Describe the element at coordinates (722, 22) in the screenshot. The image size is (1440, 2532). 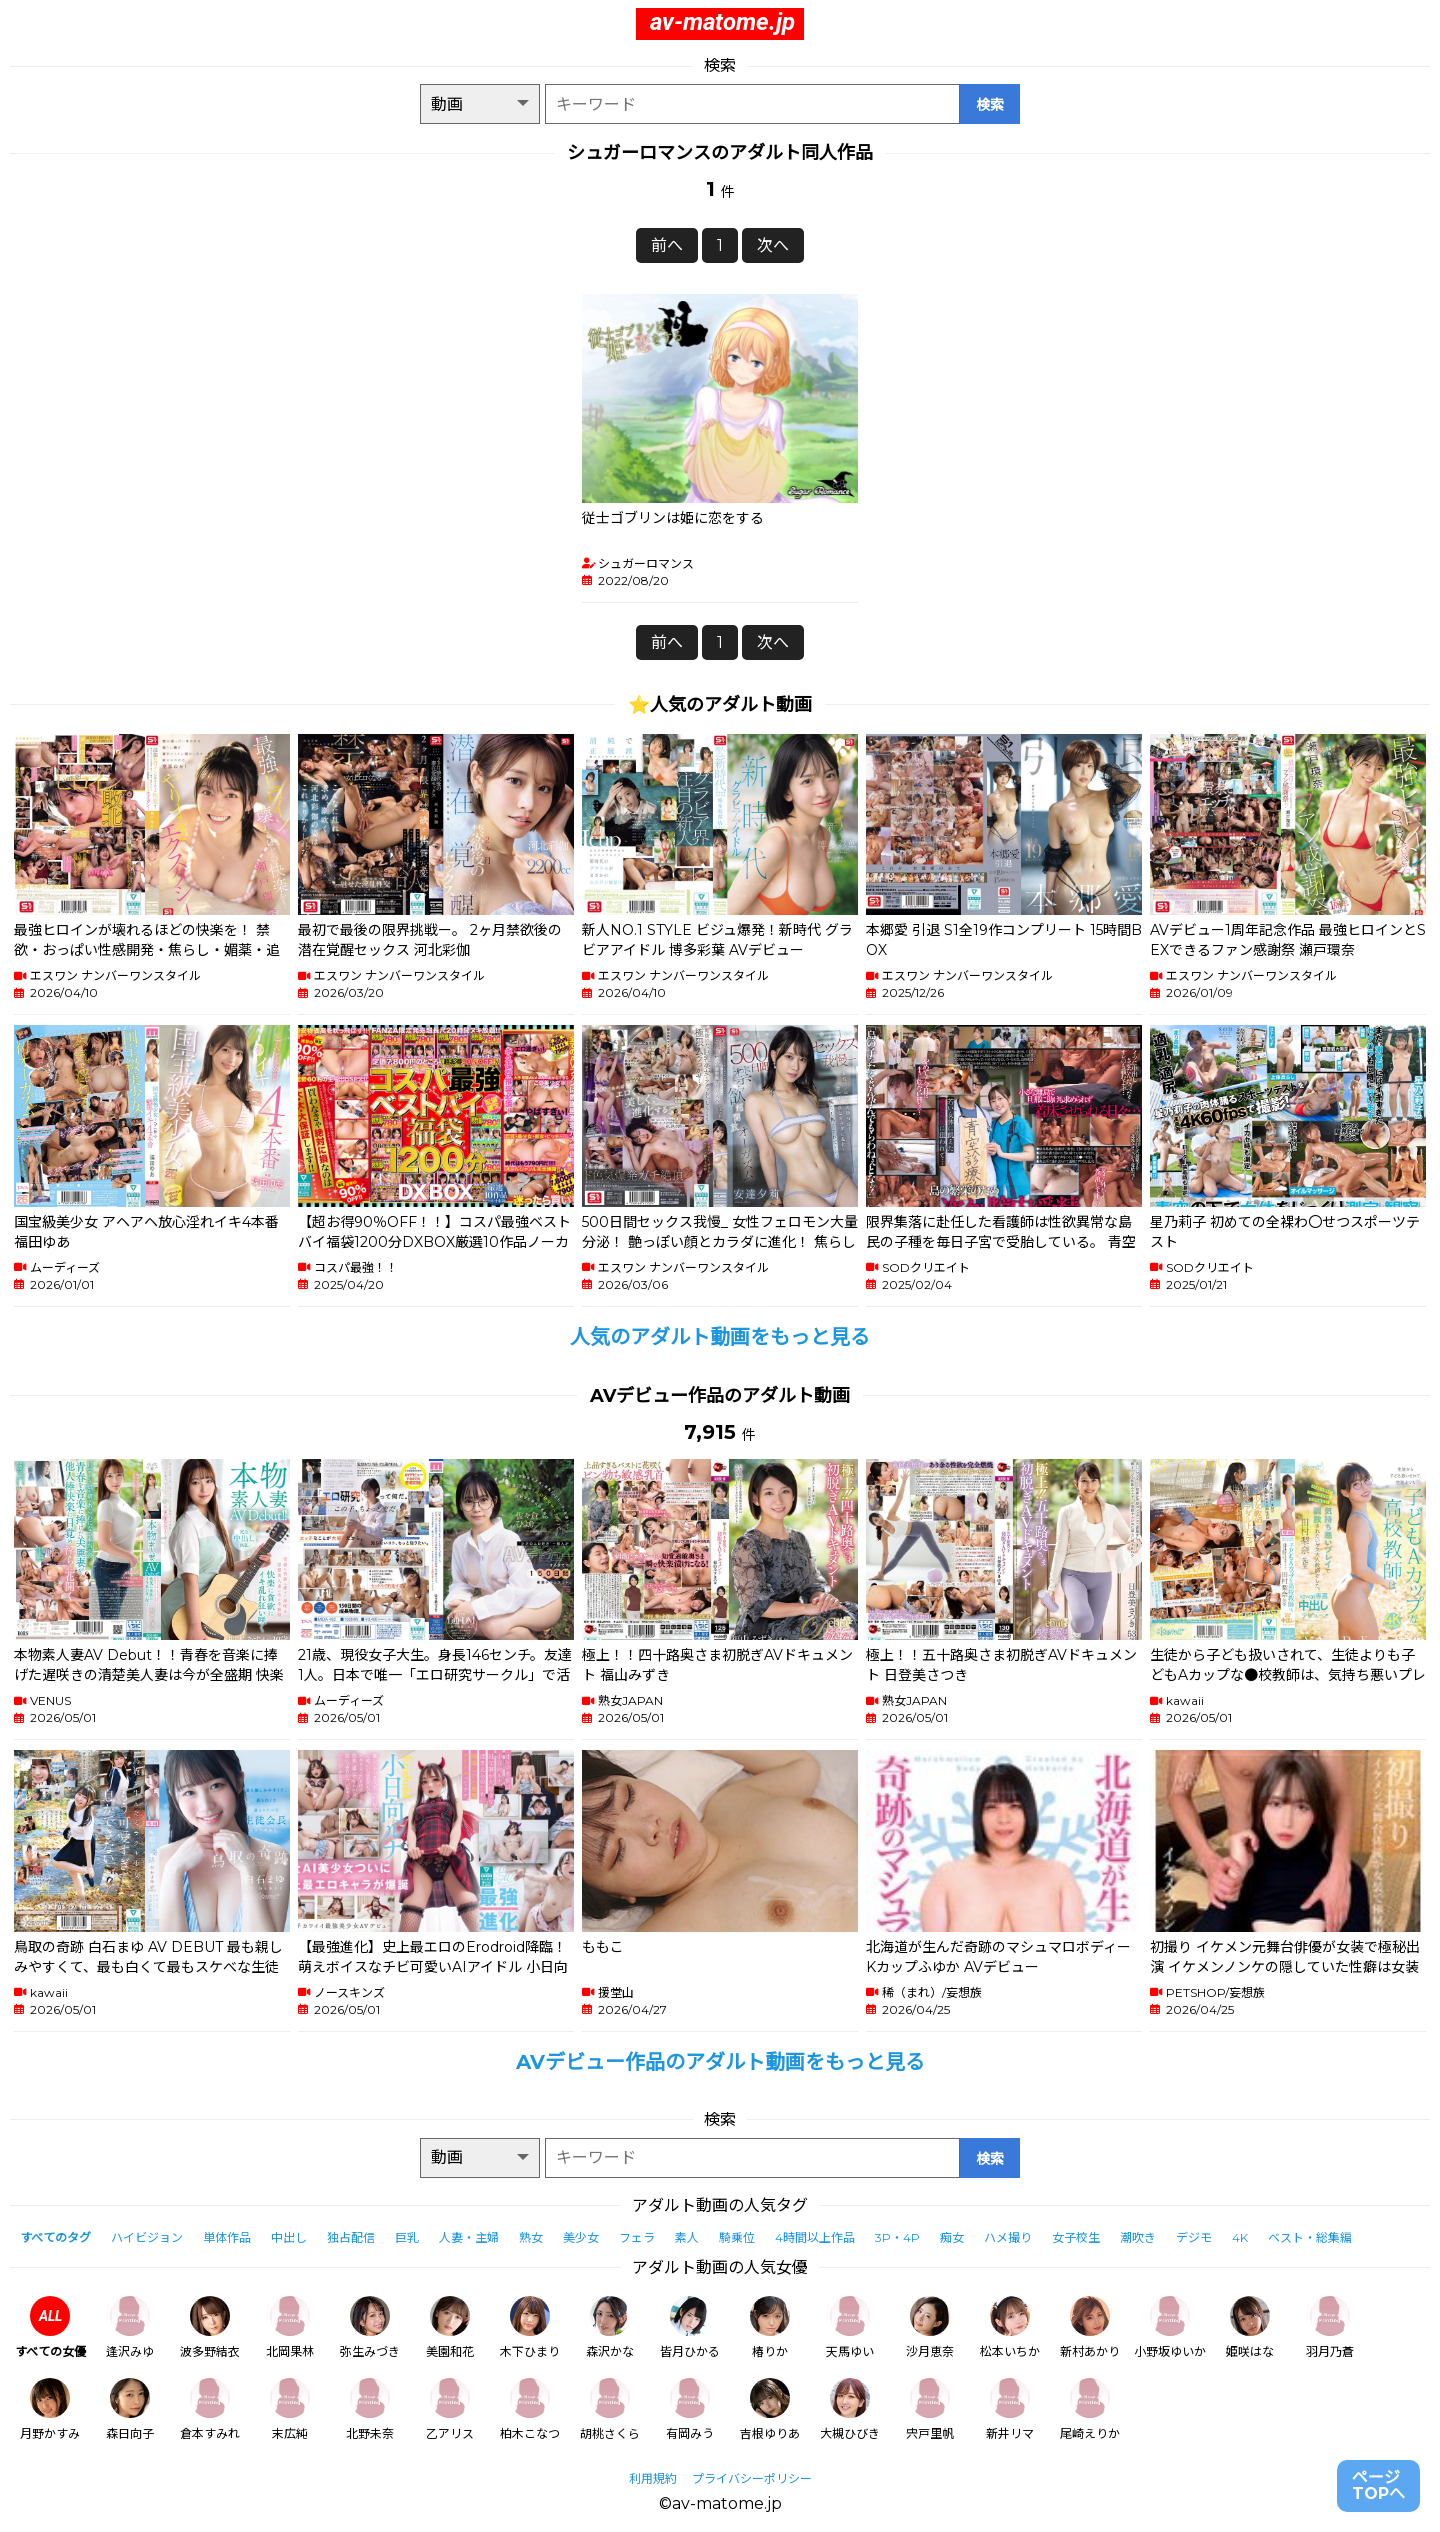
I see `av-matome.jp` at that location.